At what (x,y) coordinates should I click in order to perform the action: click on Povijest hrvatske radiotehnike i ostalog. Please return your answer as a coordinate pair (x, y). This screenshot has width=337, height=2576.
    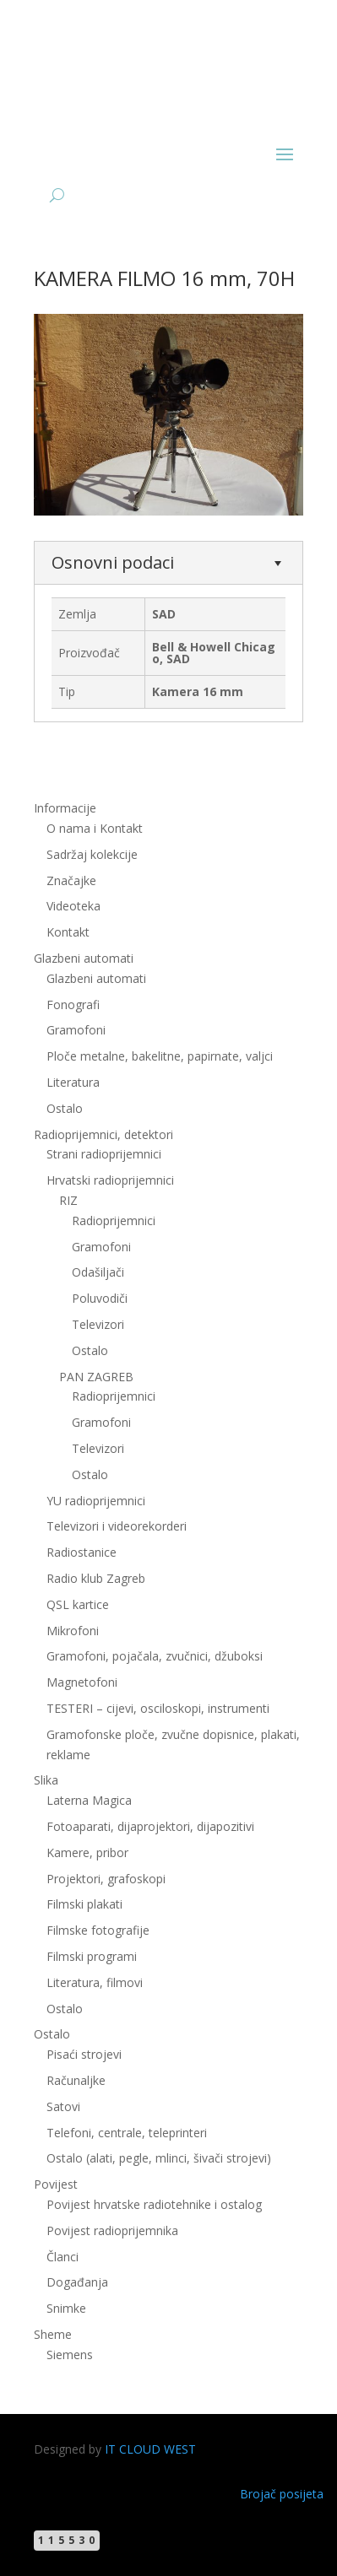
    Looking at the image, I should click on (154, 2204).